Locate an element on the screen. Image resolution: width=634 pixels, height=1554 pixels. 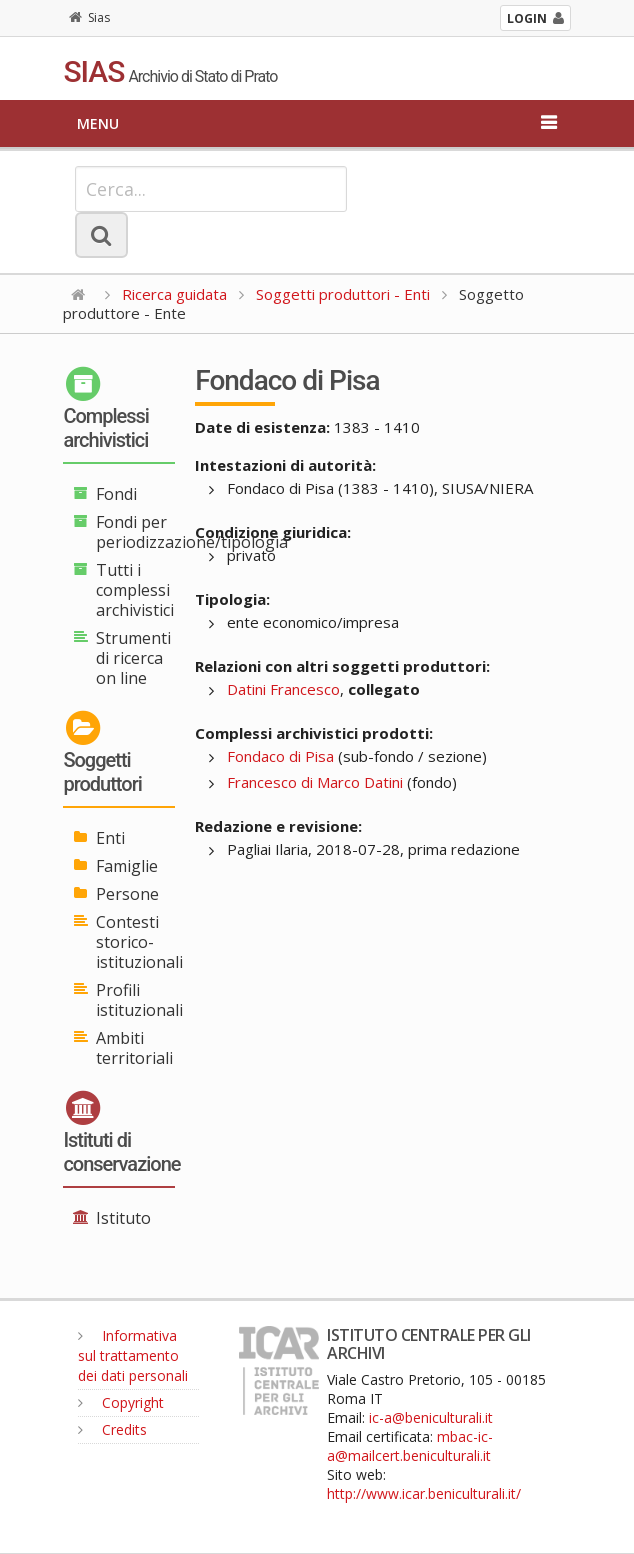
mbac-ic-a@mailcert.beniculturali.it is located at coordinates (410, 1446).